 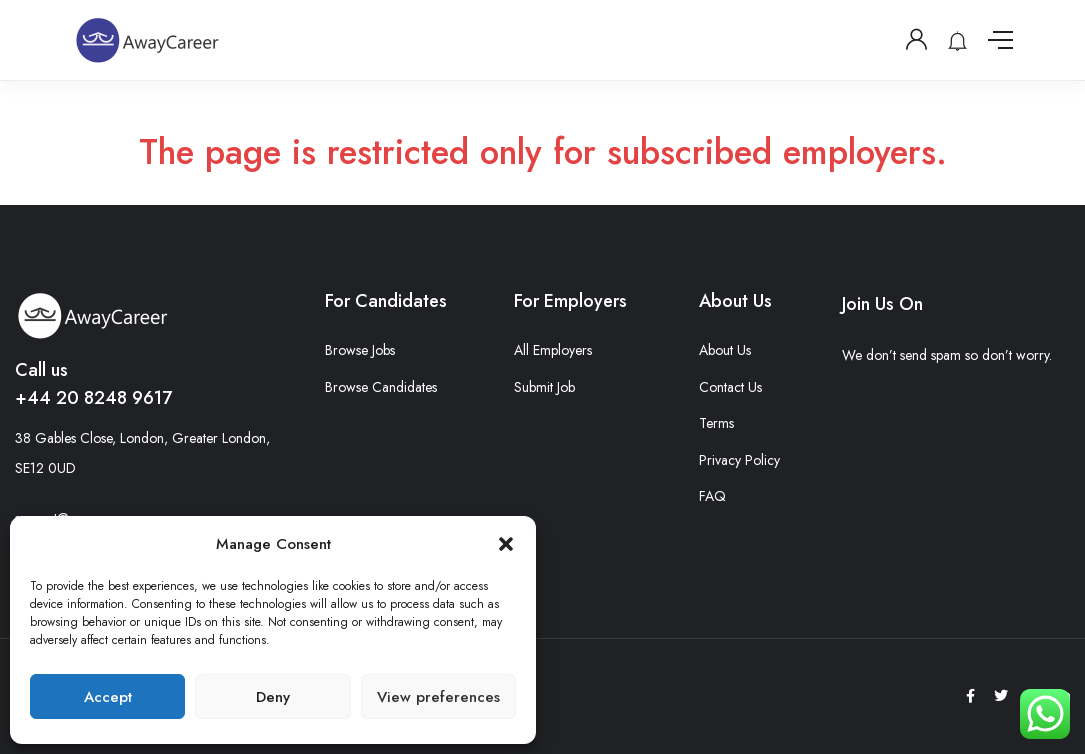 What do you see at coordinates (381, 387) in the screenshot?
I see `Browse Candidates` at bounding box center [381, 387].